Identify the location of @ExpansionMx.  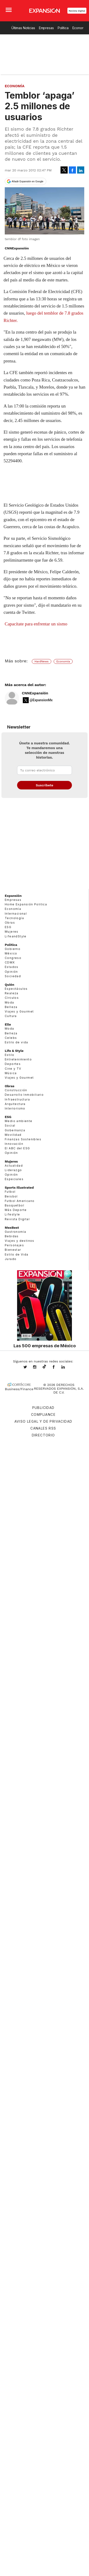
(41, 700).